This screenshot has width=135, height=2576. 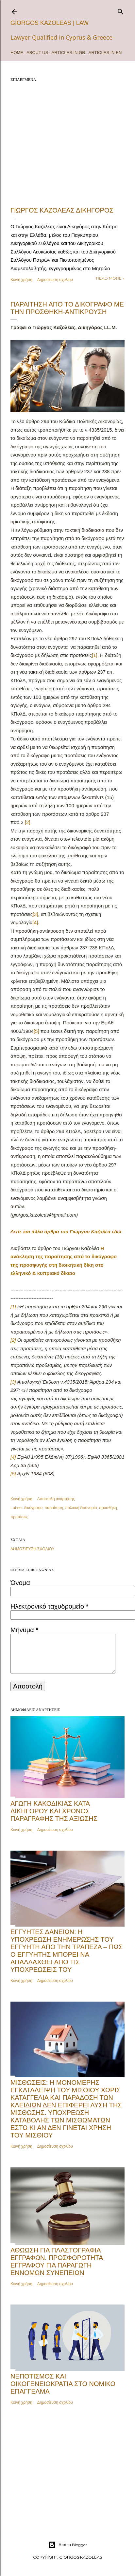 I want to click on παραίτηση, so click(x=53, y=1507).